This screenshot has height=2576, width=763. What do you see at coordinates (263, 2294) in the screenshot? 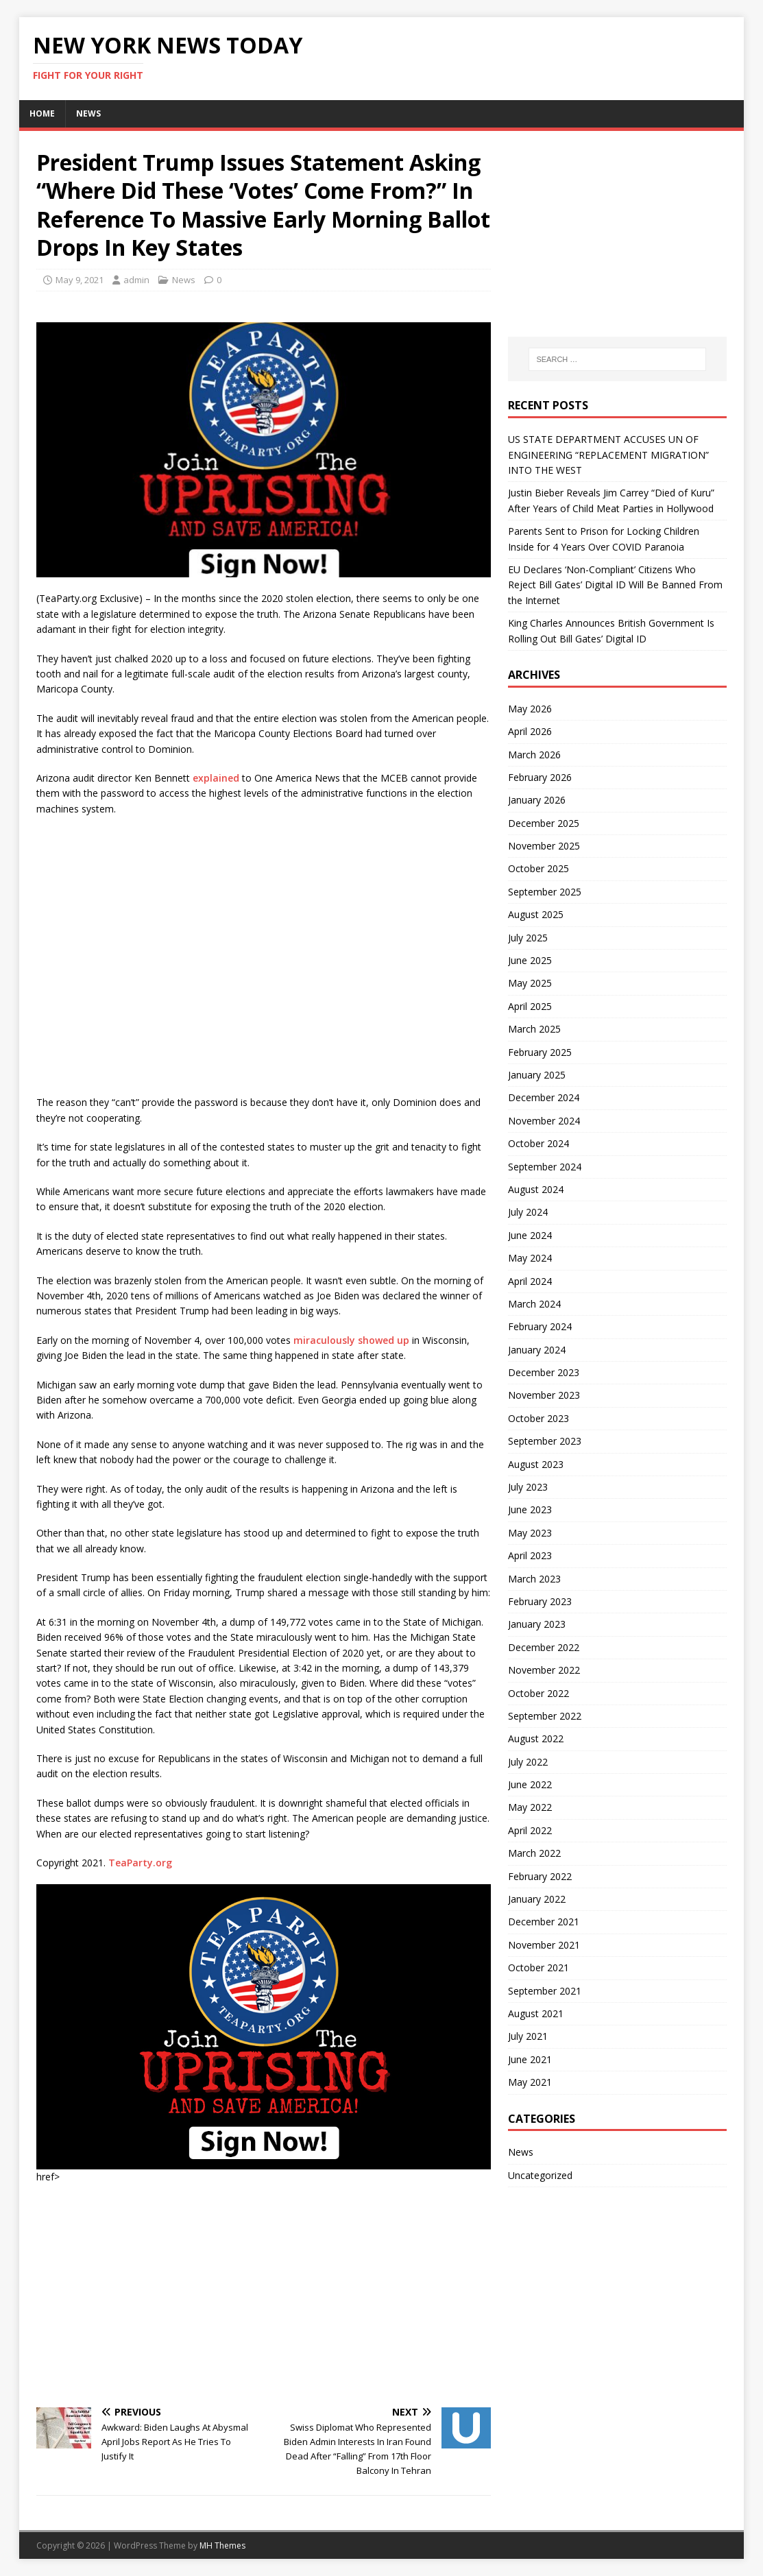
I see `[Advertisement]` at bounding box center [263, 2294].